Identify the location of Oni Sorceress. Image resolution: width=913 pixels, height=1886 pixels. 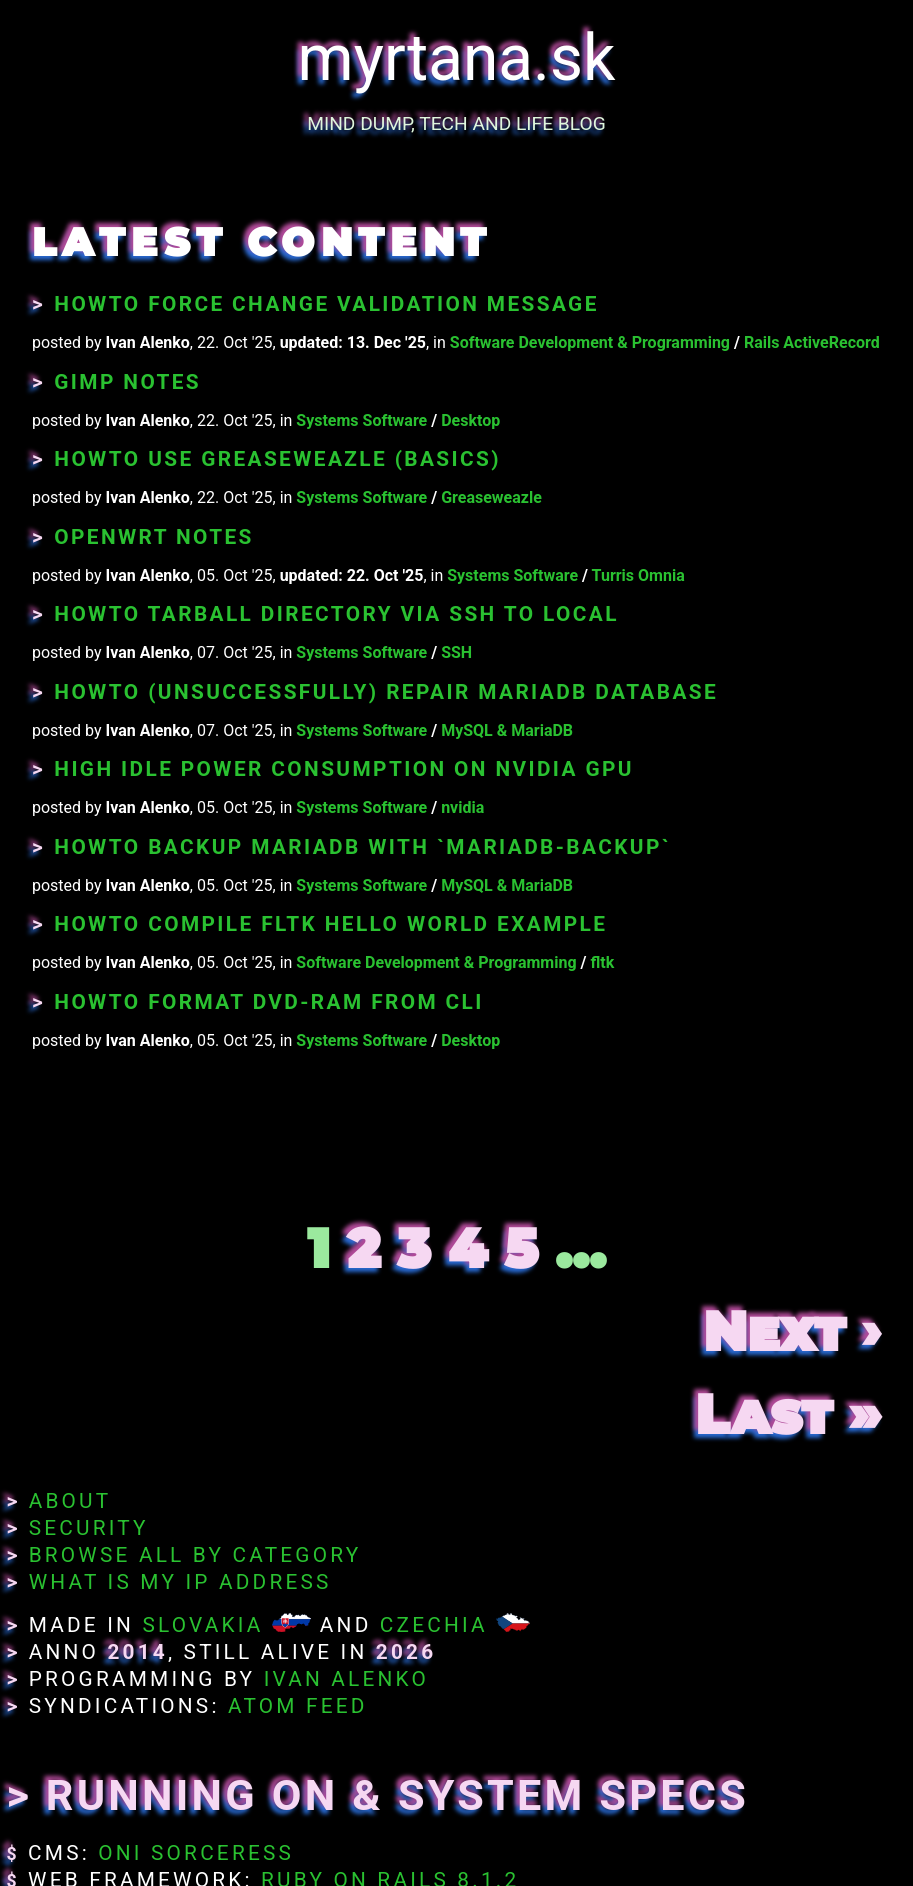
(196, 1853).